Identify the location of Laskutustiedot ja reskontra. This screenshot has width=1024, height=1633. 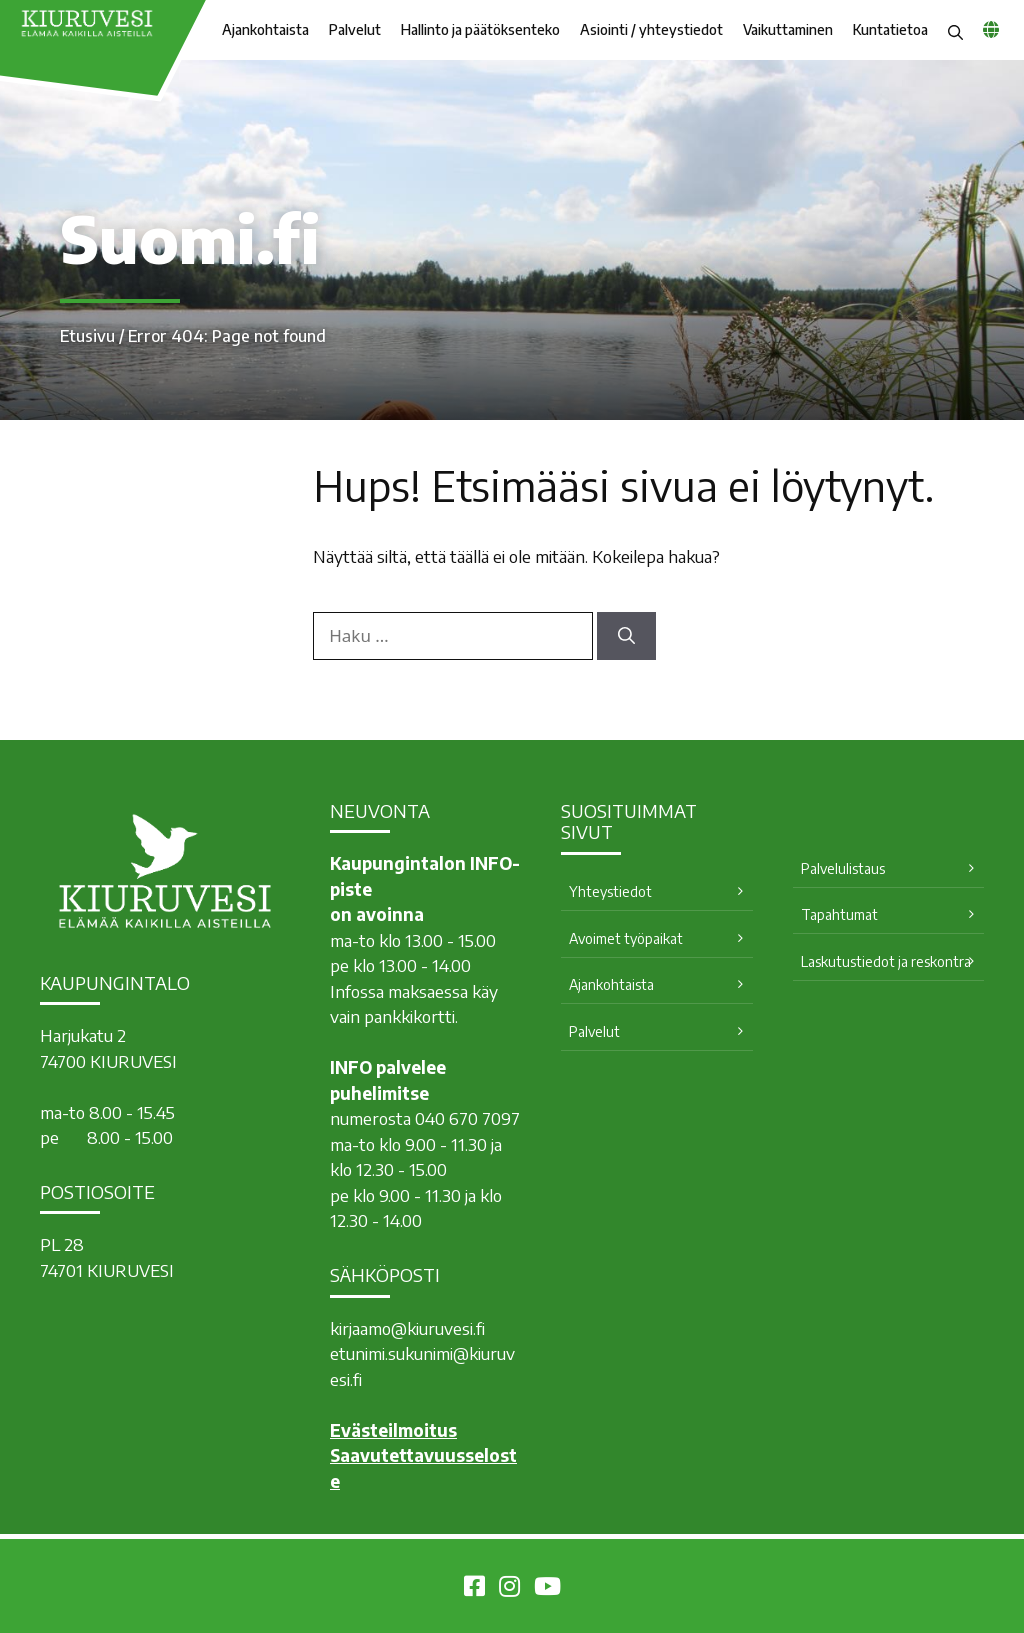
(886, 961).